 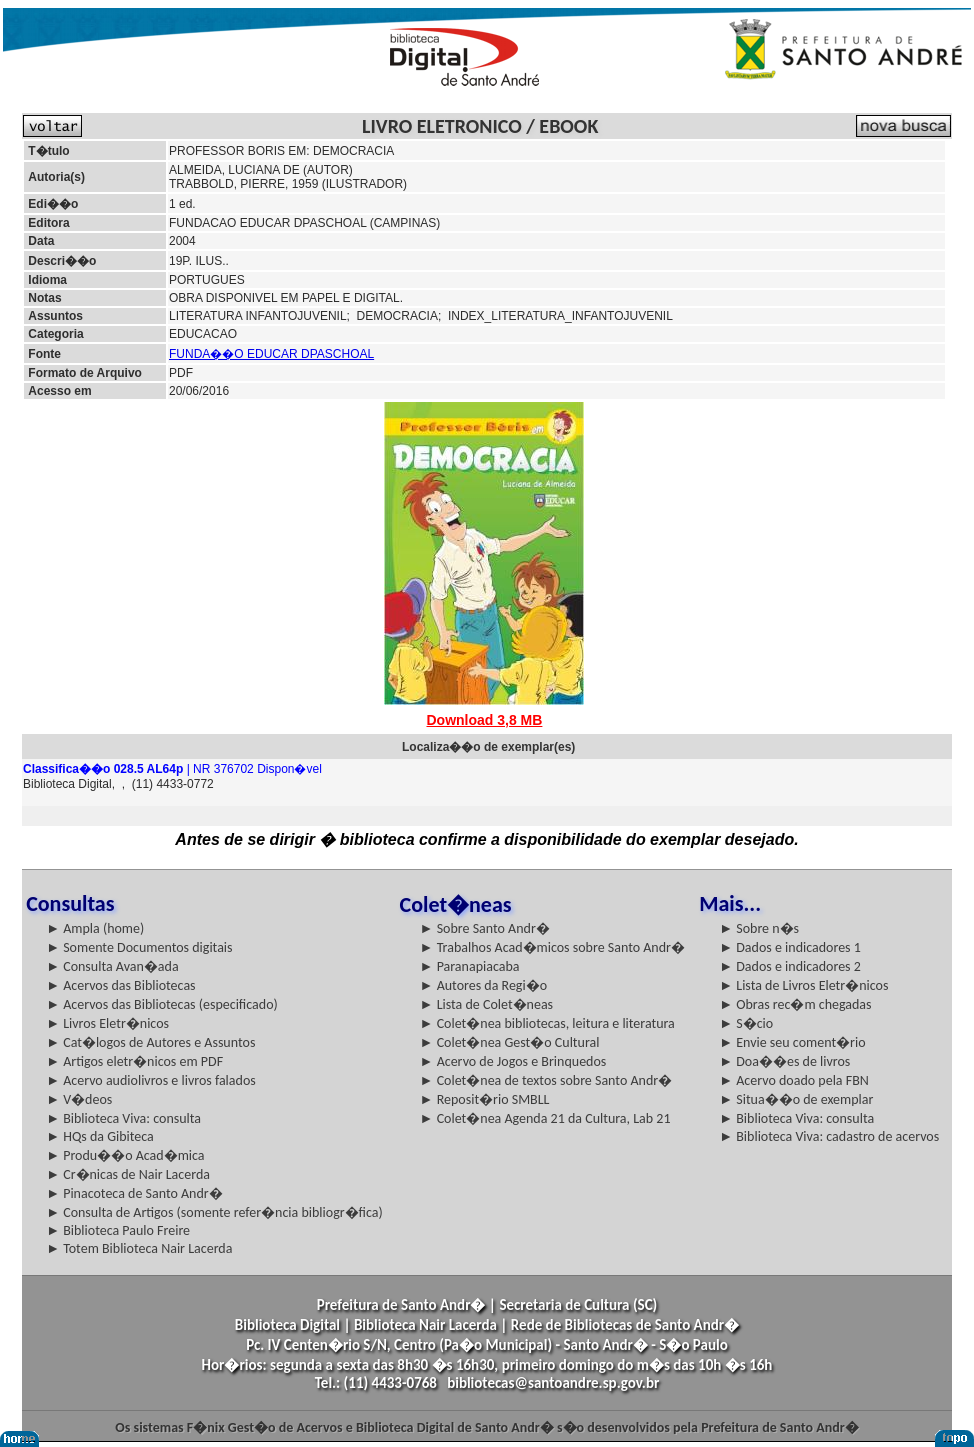 I want to click on ► Reposit�rio SMBLL, so click(x=485, y=1099).